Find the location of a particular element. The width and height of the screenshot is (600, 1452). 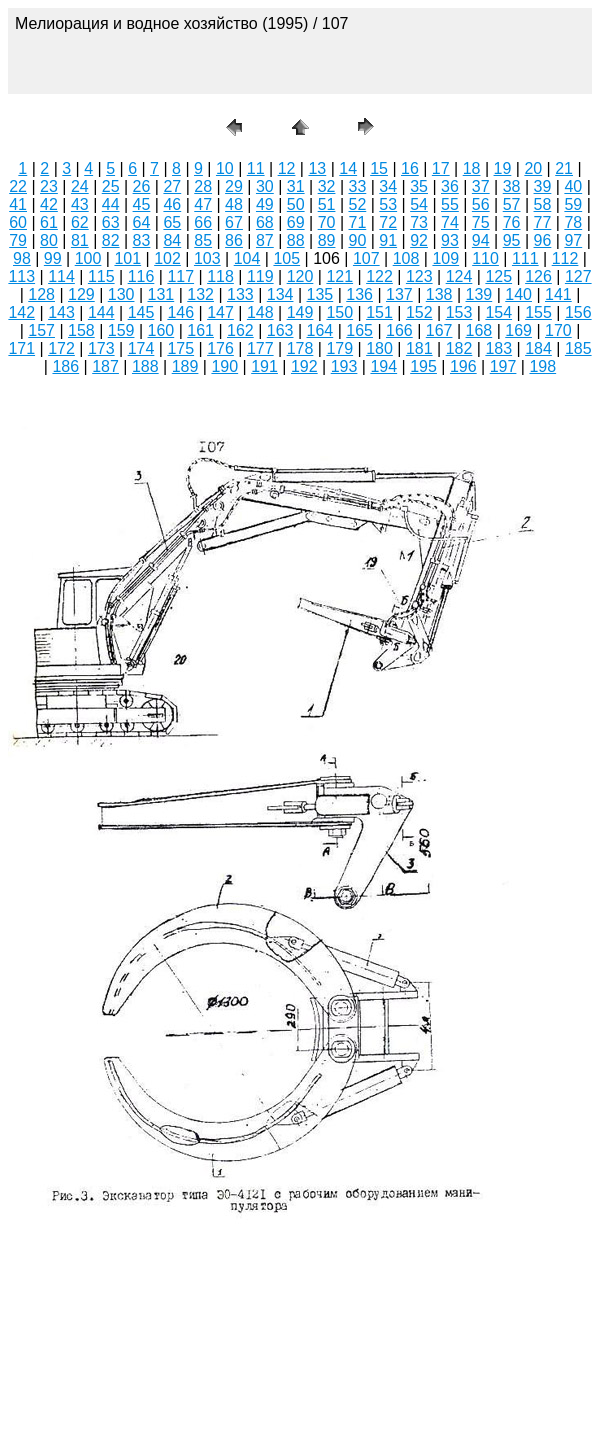

162 is located at coordinates (240, 330).